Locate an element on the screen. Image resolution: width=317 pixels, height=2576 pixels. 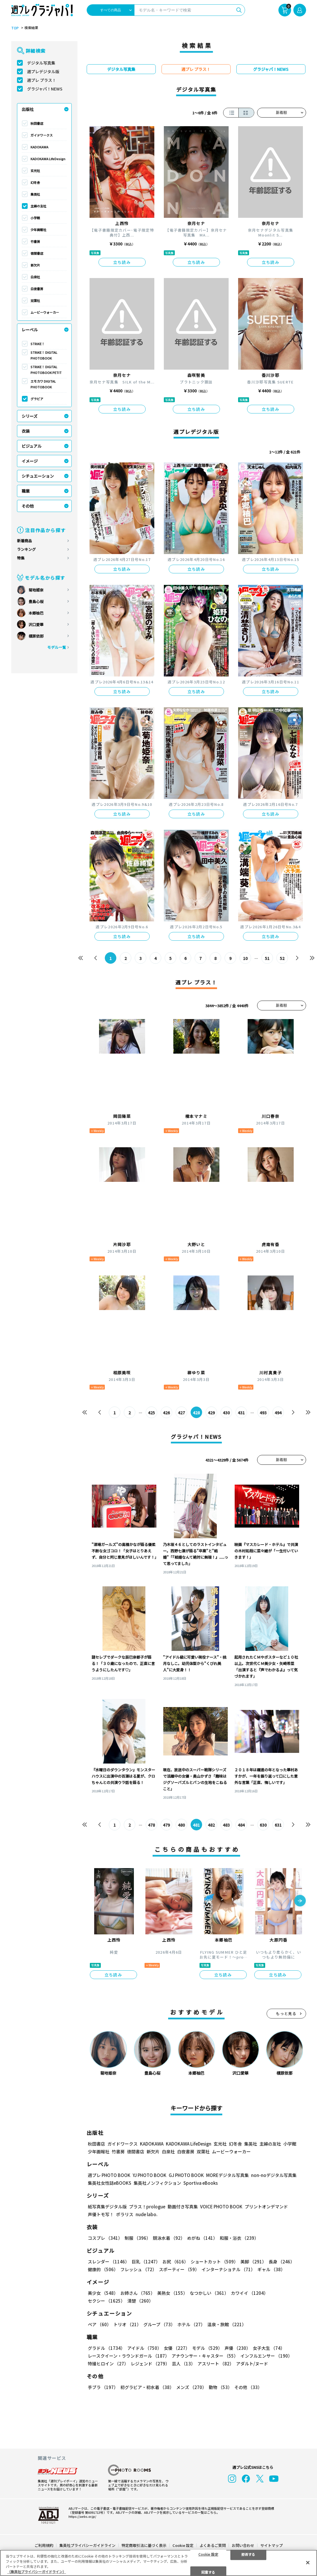
427 is located at coordinates (181, 1412).